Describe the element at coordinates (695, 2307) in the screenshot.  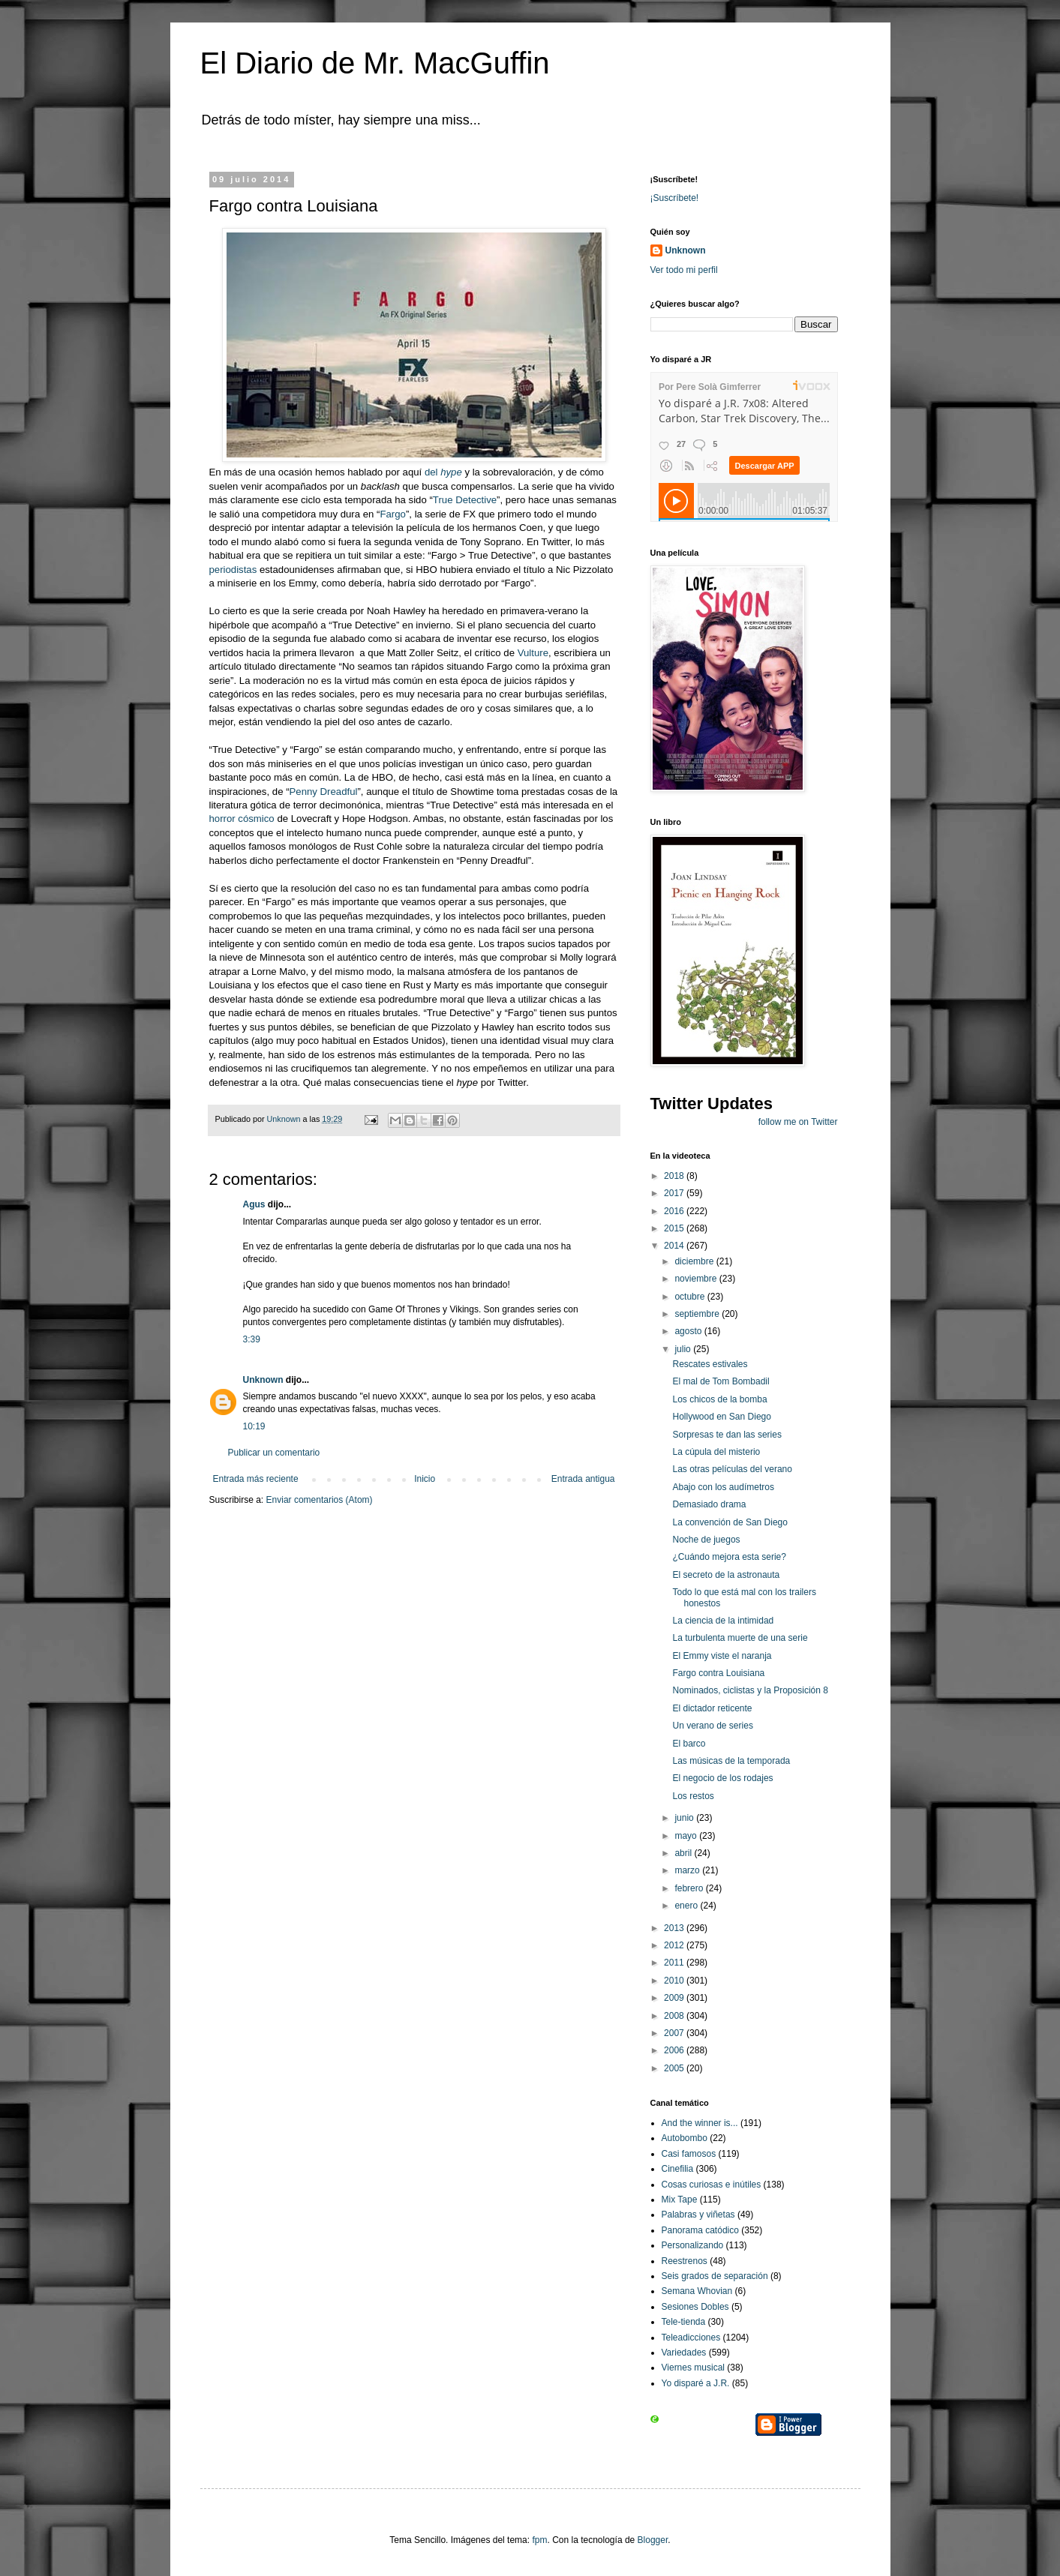
I see `Sesiones Dobles` at that location.